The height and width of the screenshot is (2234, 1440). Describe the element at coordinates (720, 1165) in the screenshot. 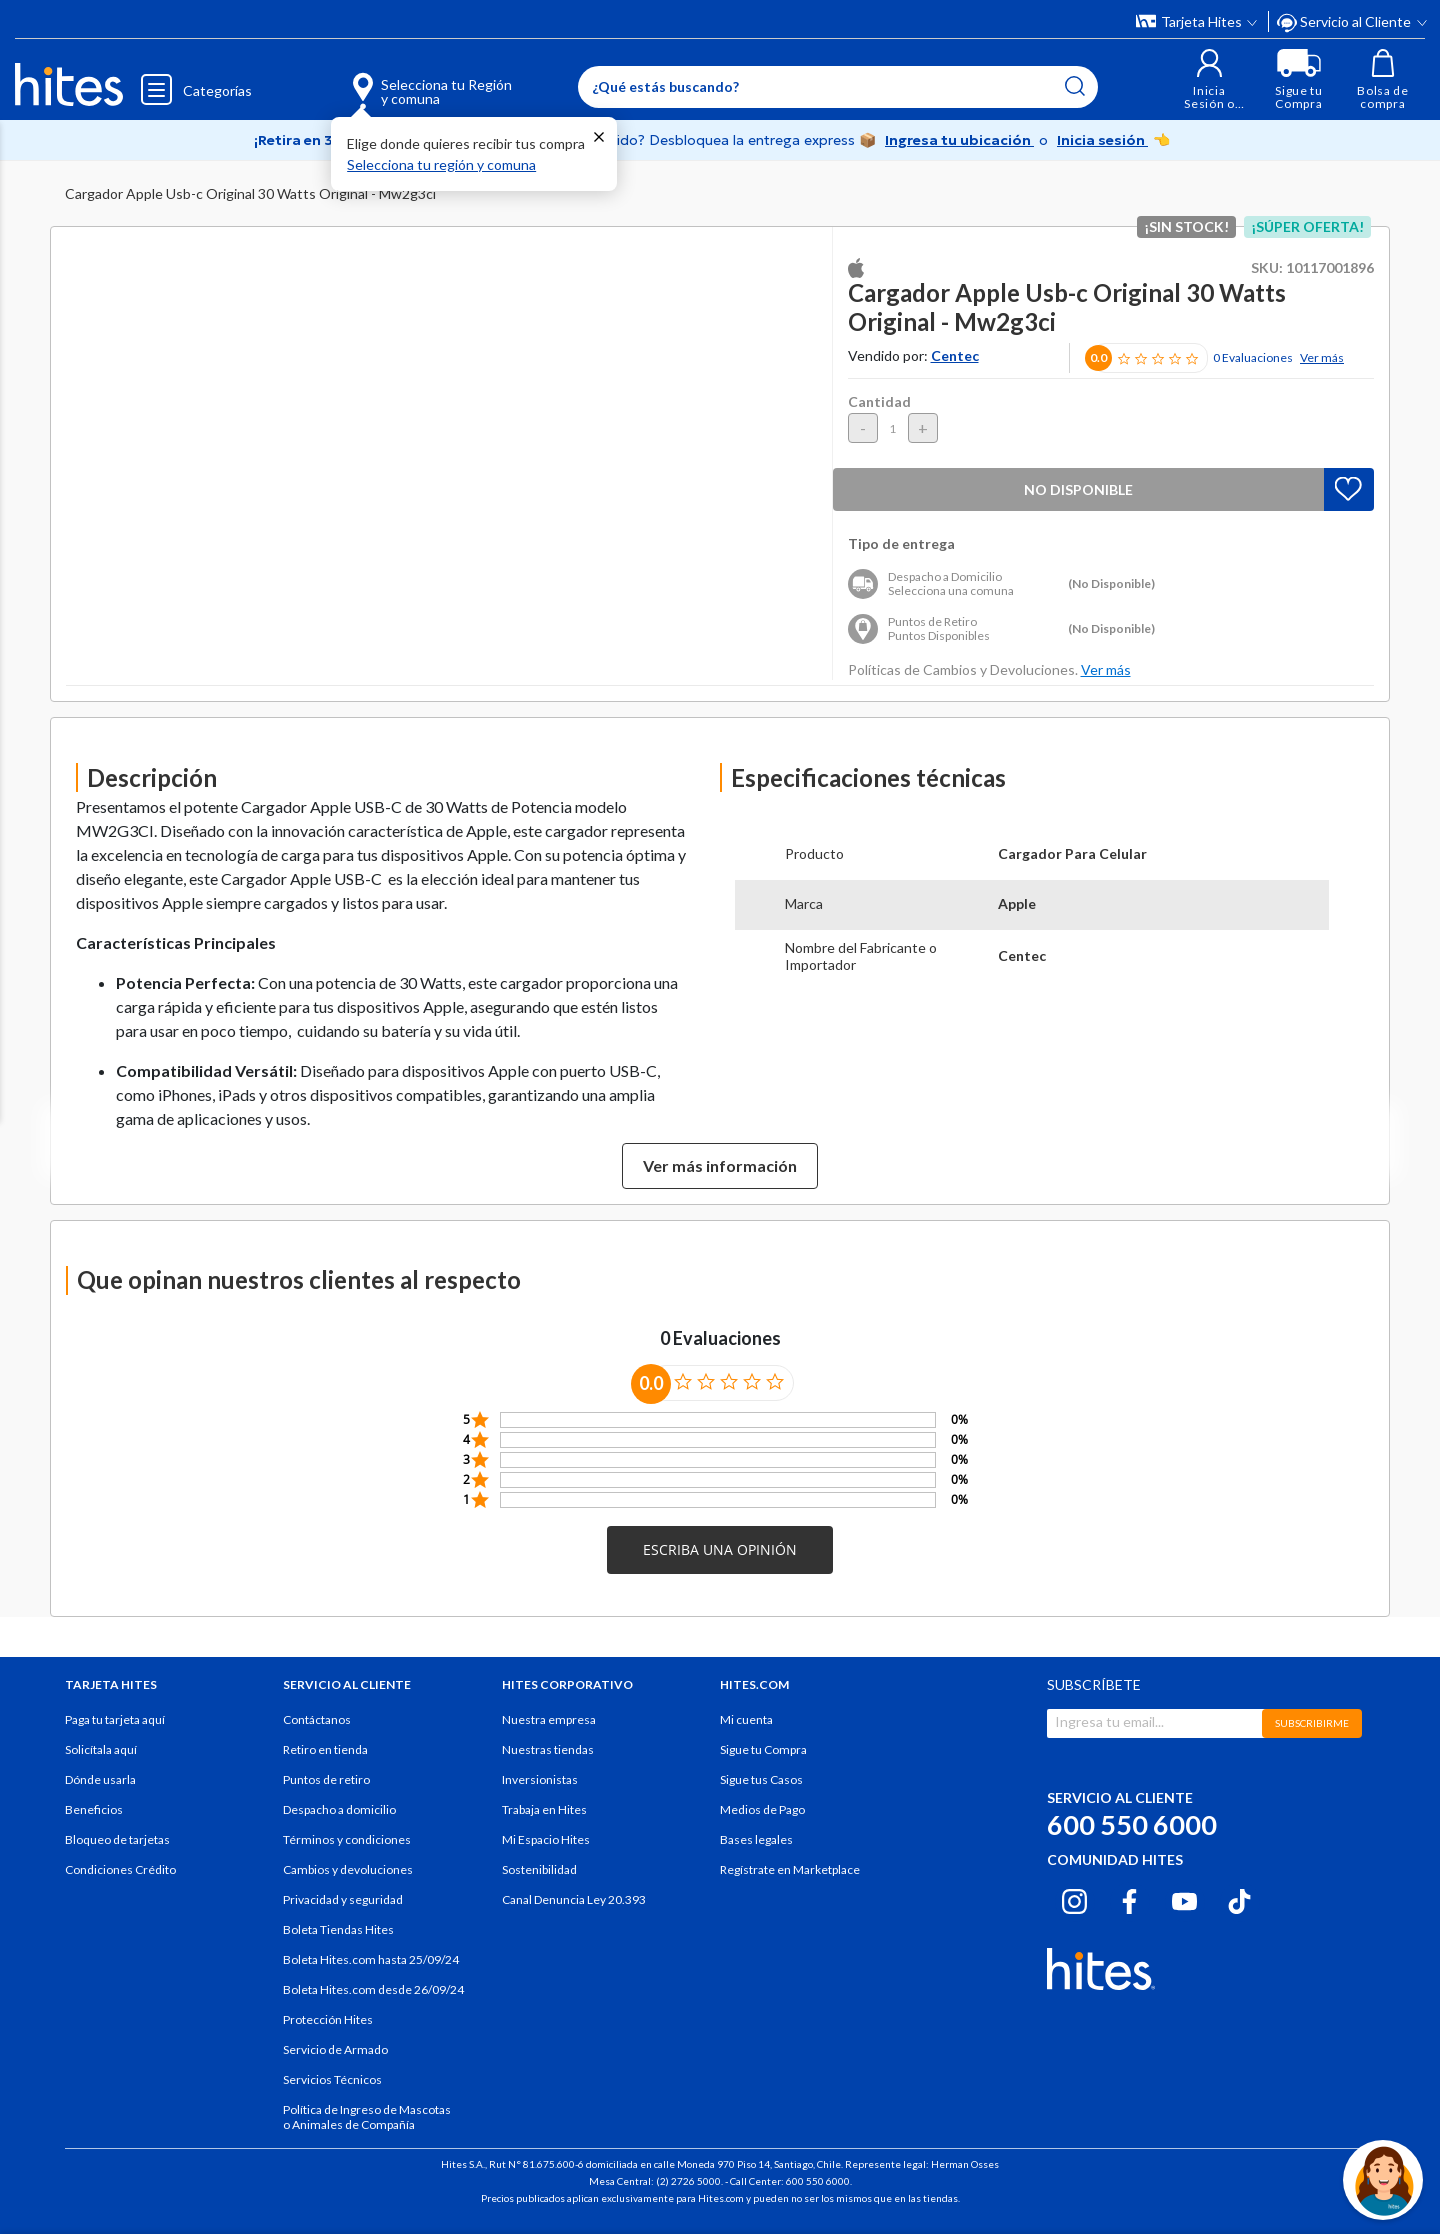

I see `Ver más información` at that location.